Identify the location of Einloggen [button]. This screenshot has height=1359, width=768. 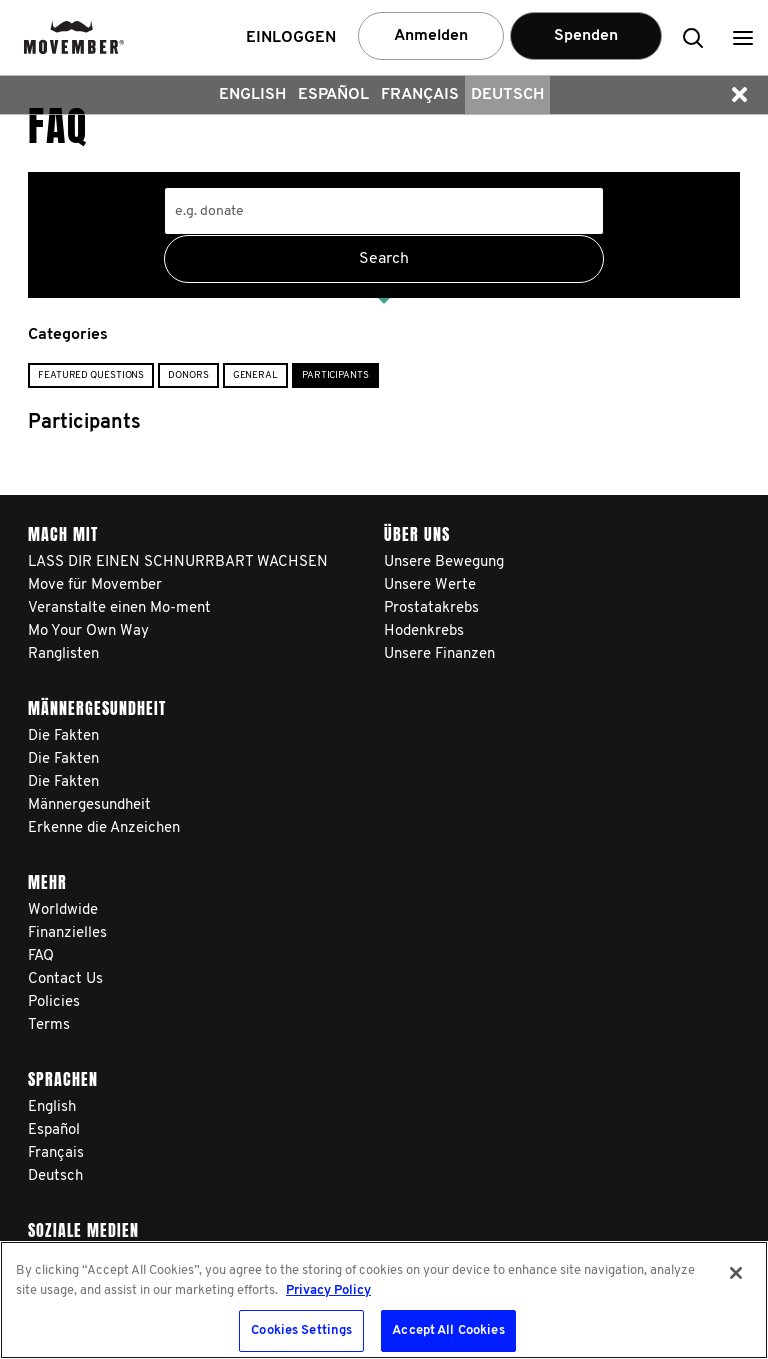
(291, 38).